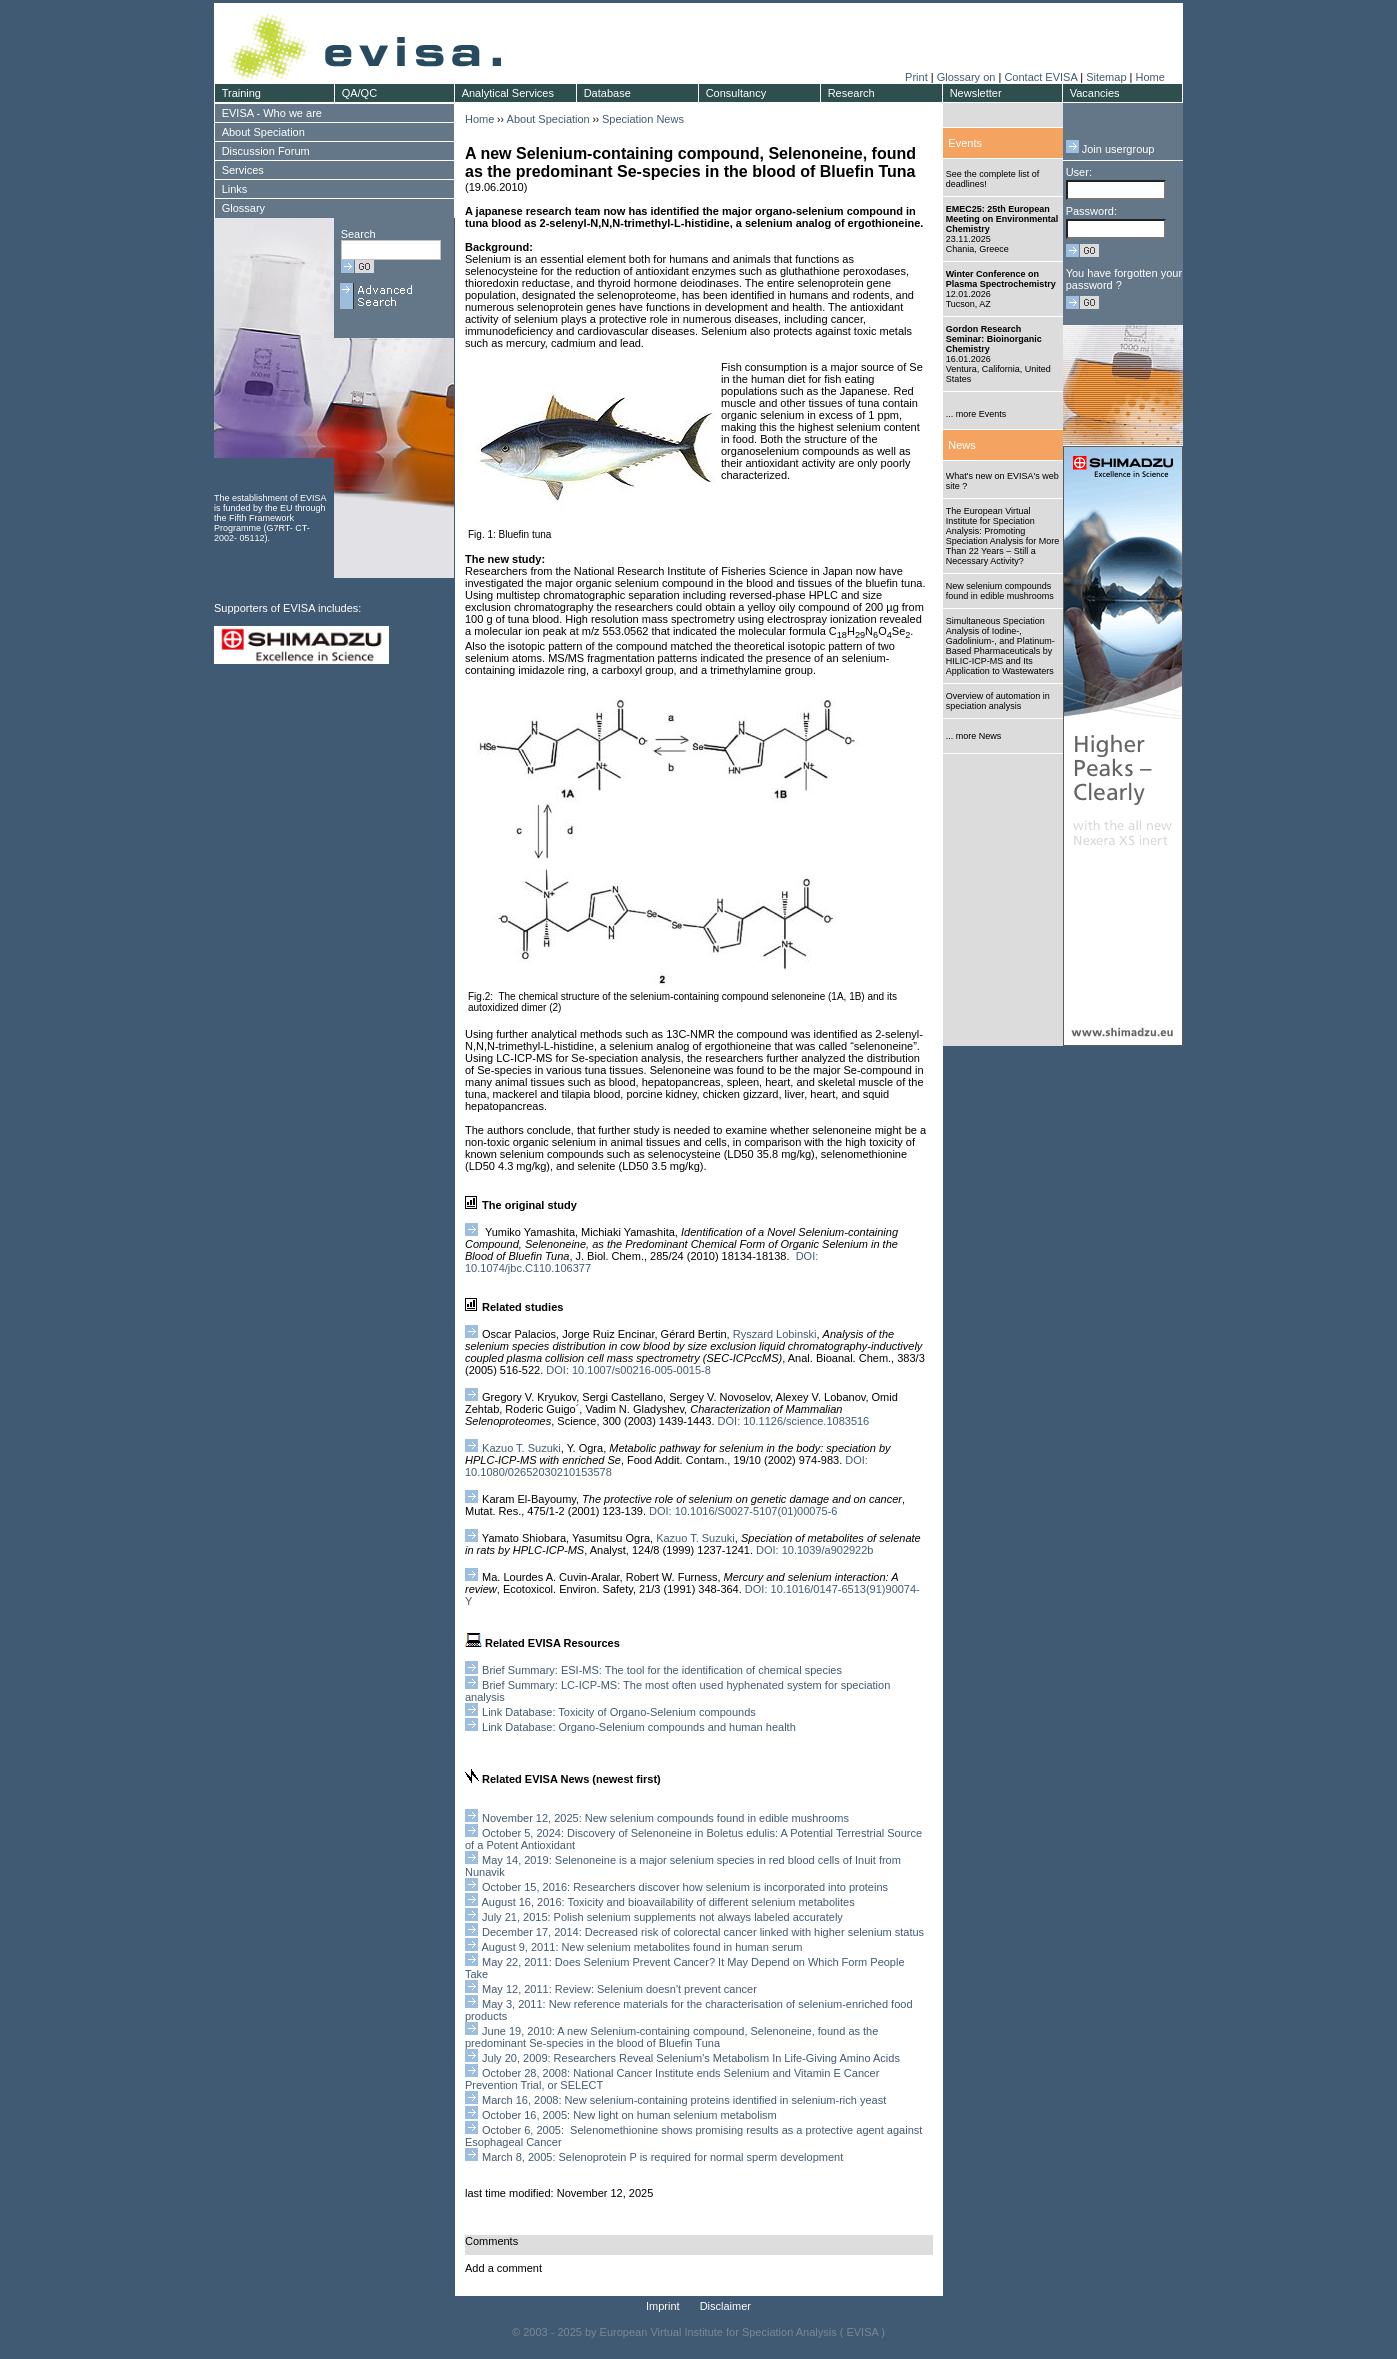 The height and width of the screenshot is (2359, 1397). Describe the element at coordinates (619, 1712) in the screenshot. I see `Link Database: Toxicity of Organo-Selenium compounds` at that location.